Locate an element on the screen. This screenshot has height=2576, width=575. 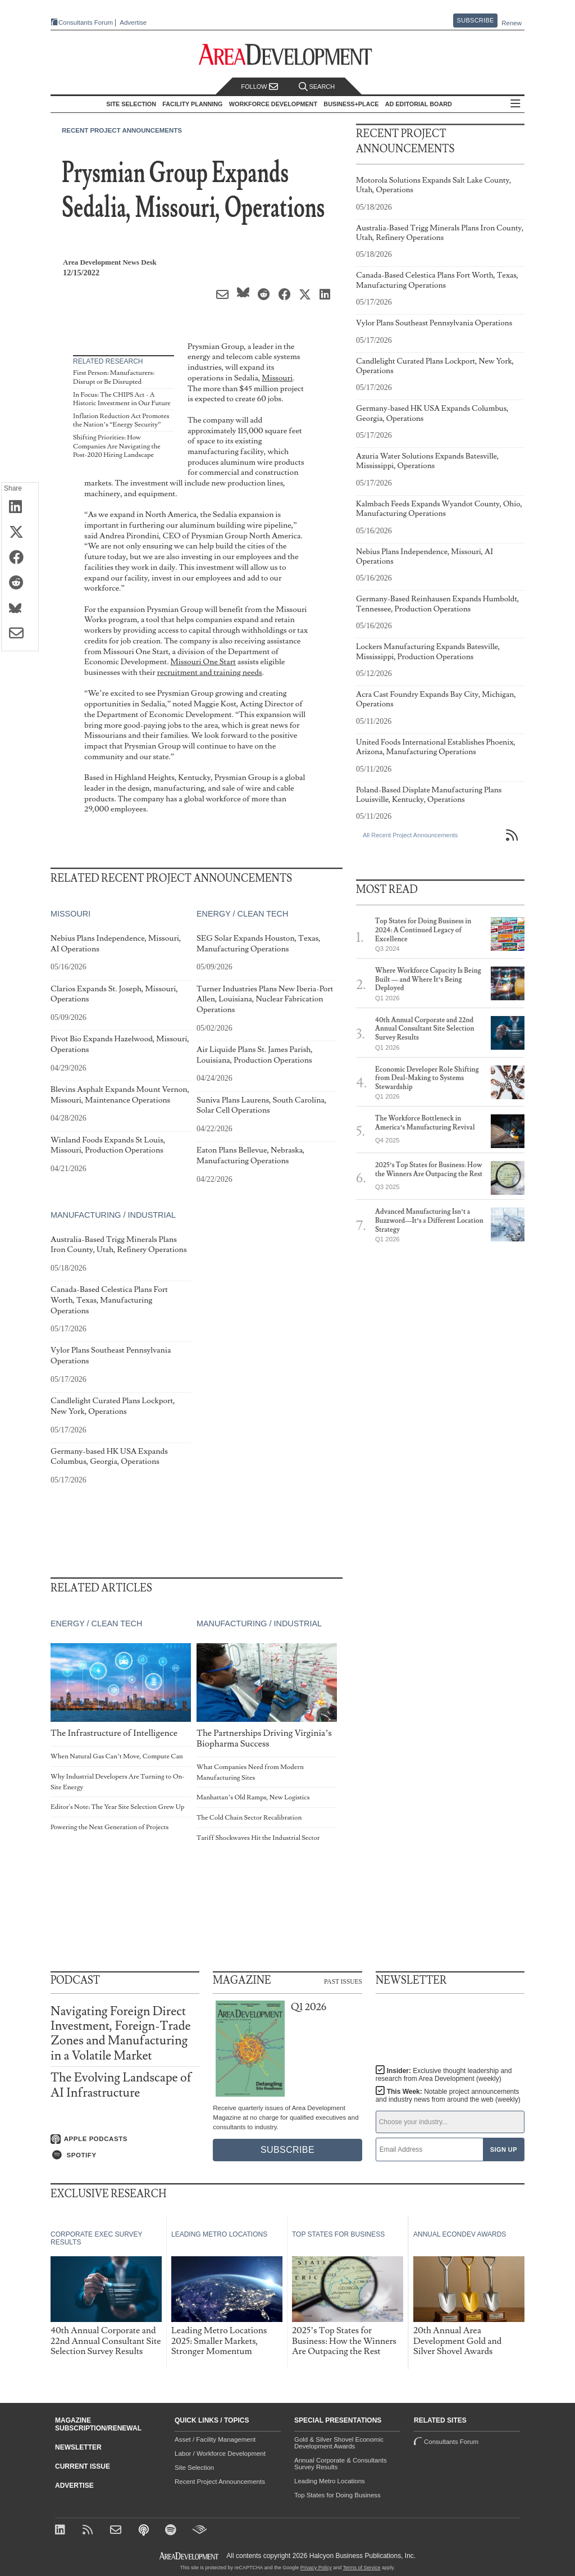
AD Editorial Board is located at coordinates (418, 104).